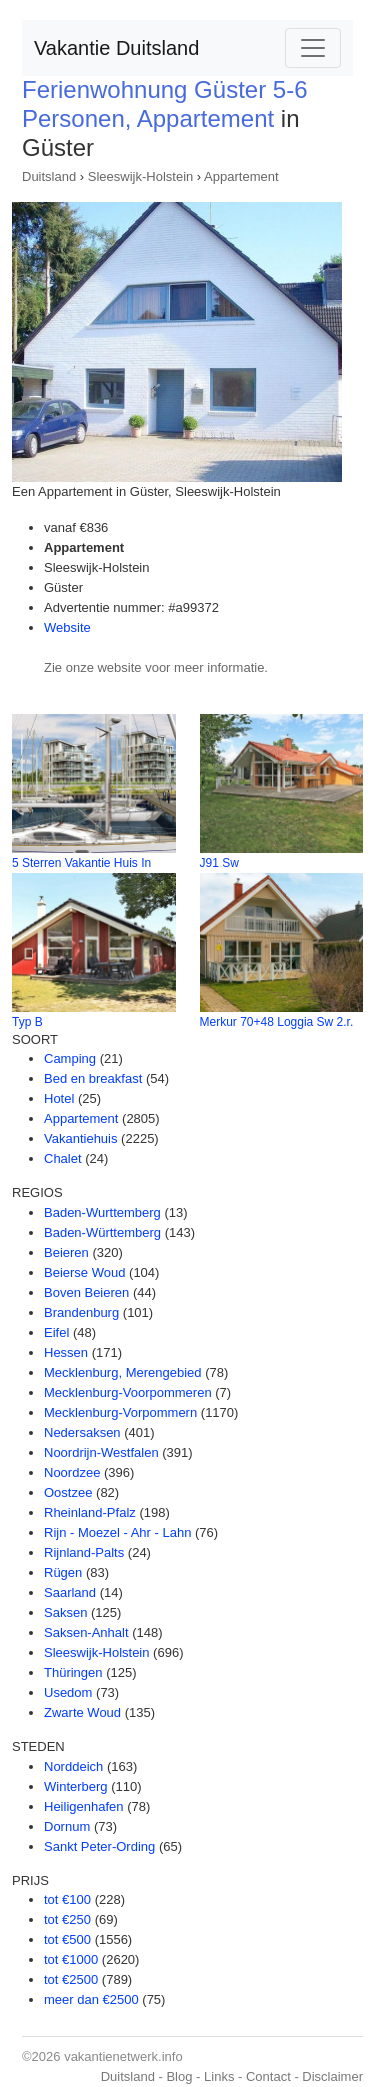 This screenshot has width=375, height=2087. I want to click on Dornum, so click(67, 1826).